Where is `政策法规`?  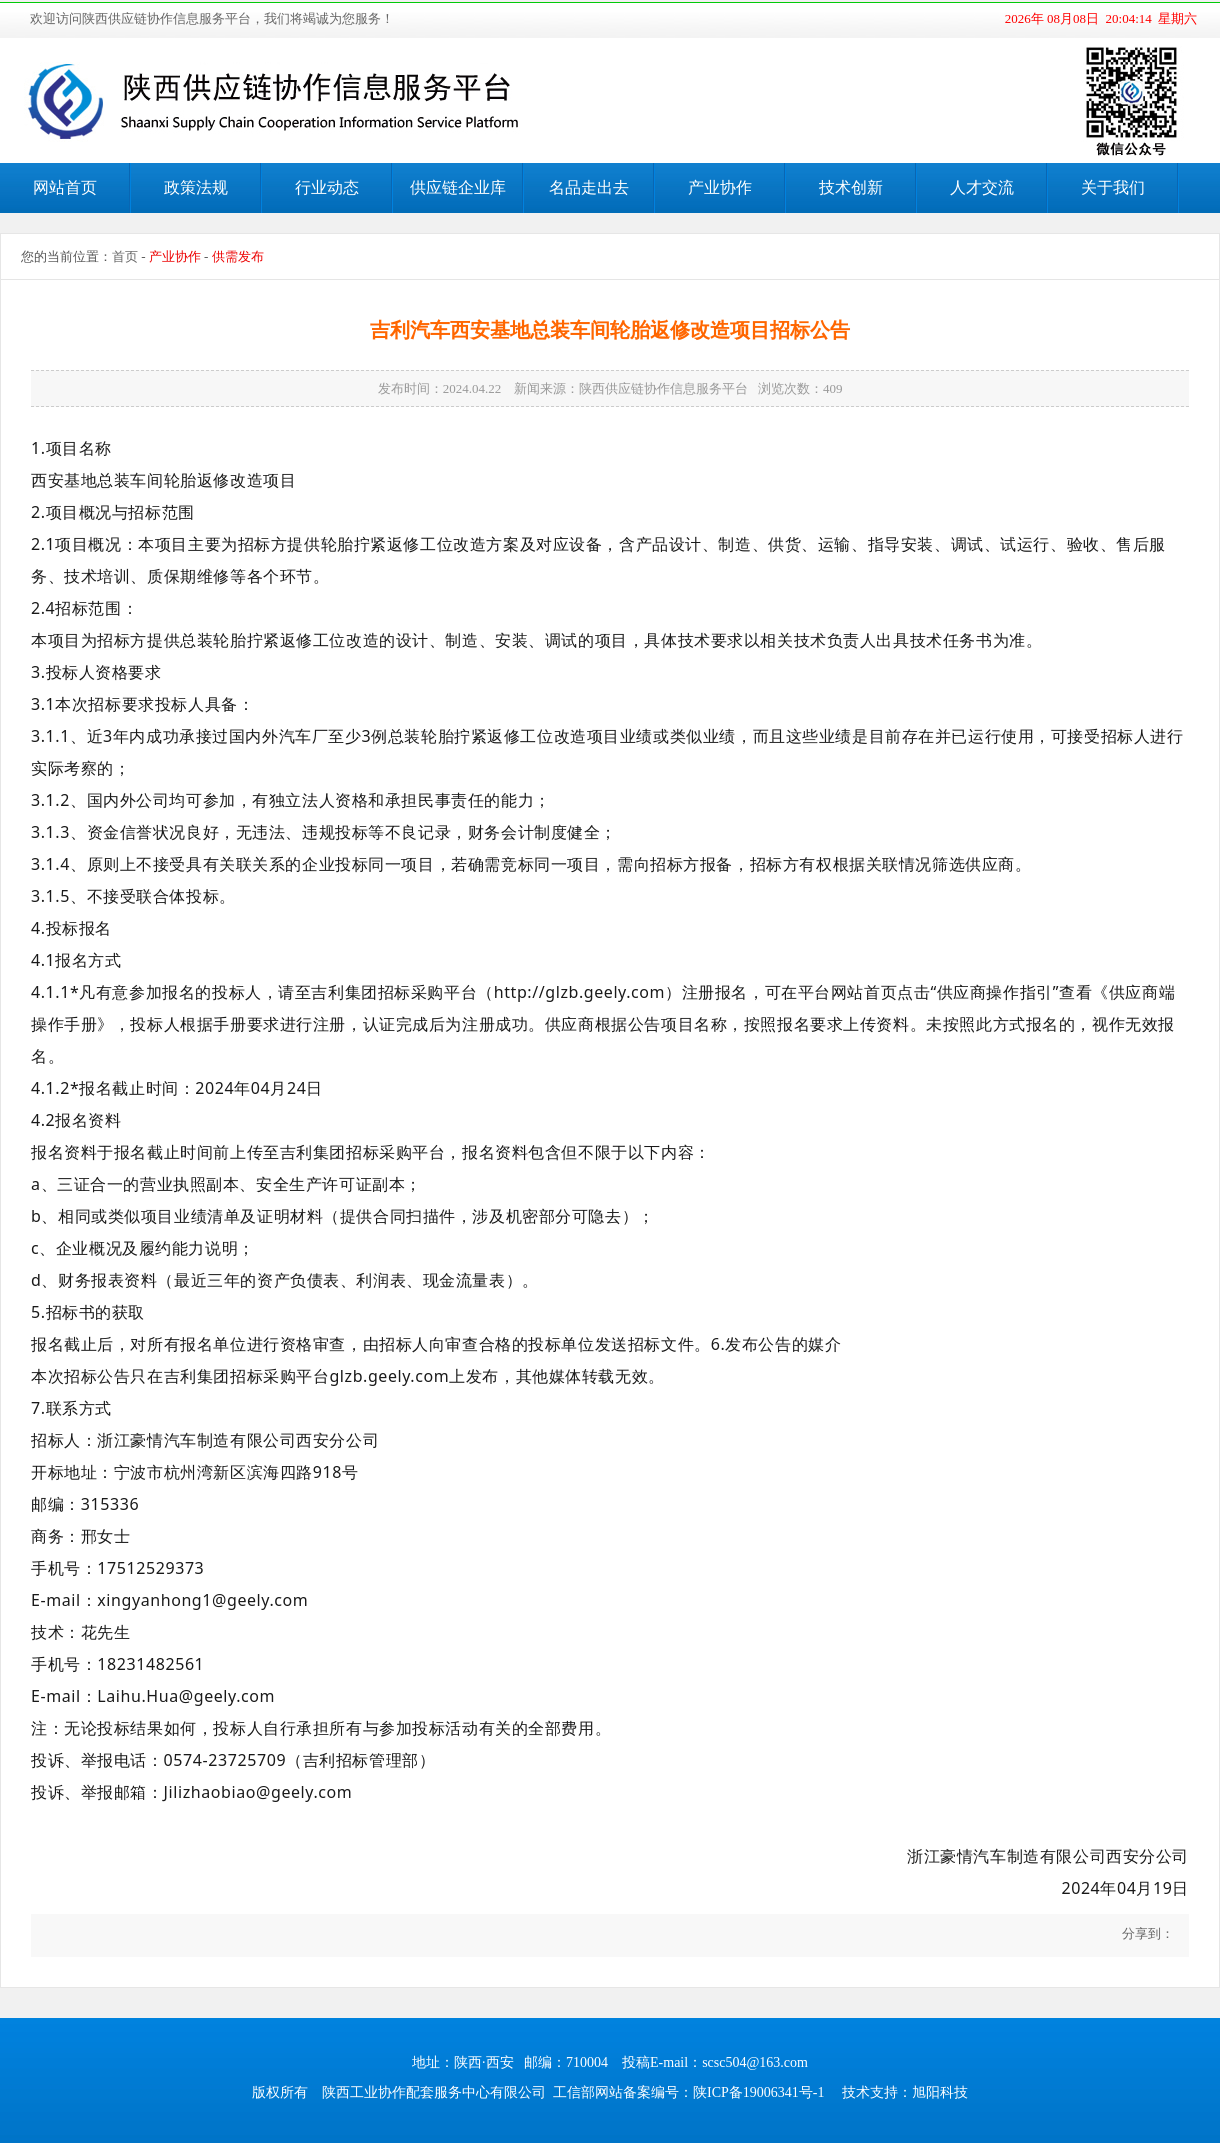 政策法规 is located at coordinates (196, 187).